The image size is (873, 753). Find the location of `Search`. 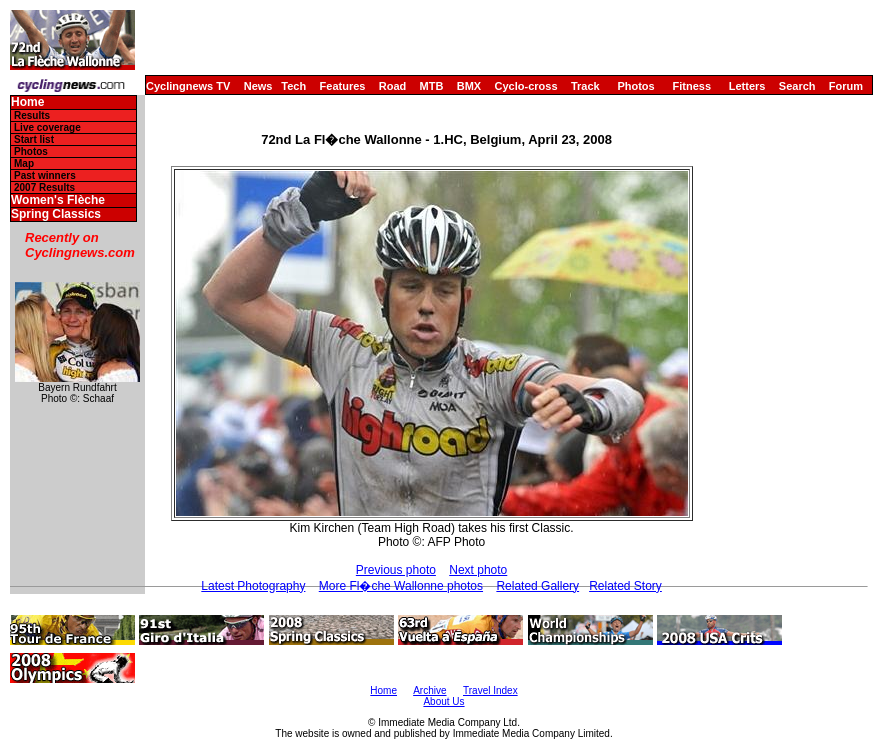

Search is located at coordinates (797, 86).